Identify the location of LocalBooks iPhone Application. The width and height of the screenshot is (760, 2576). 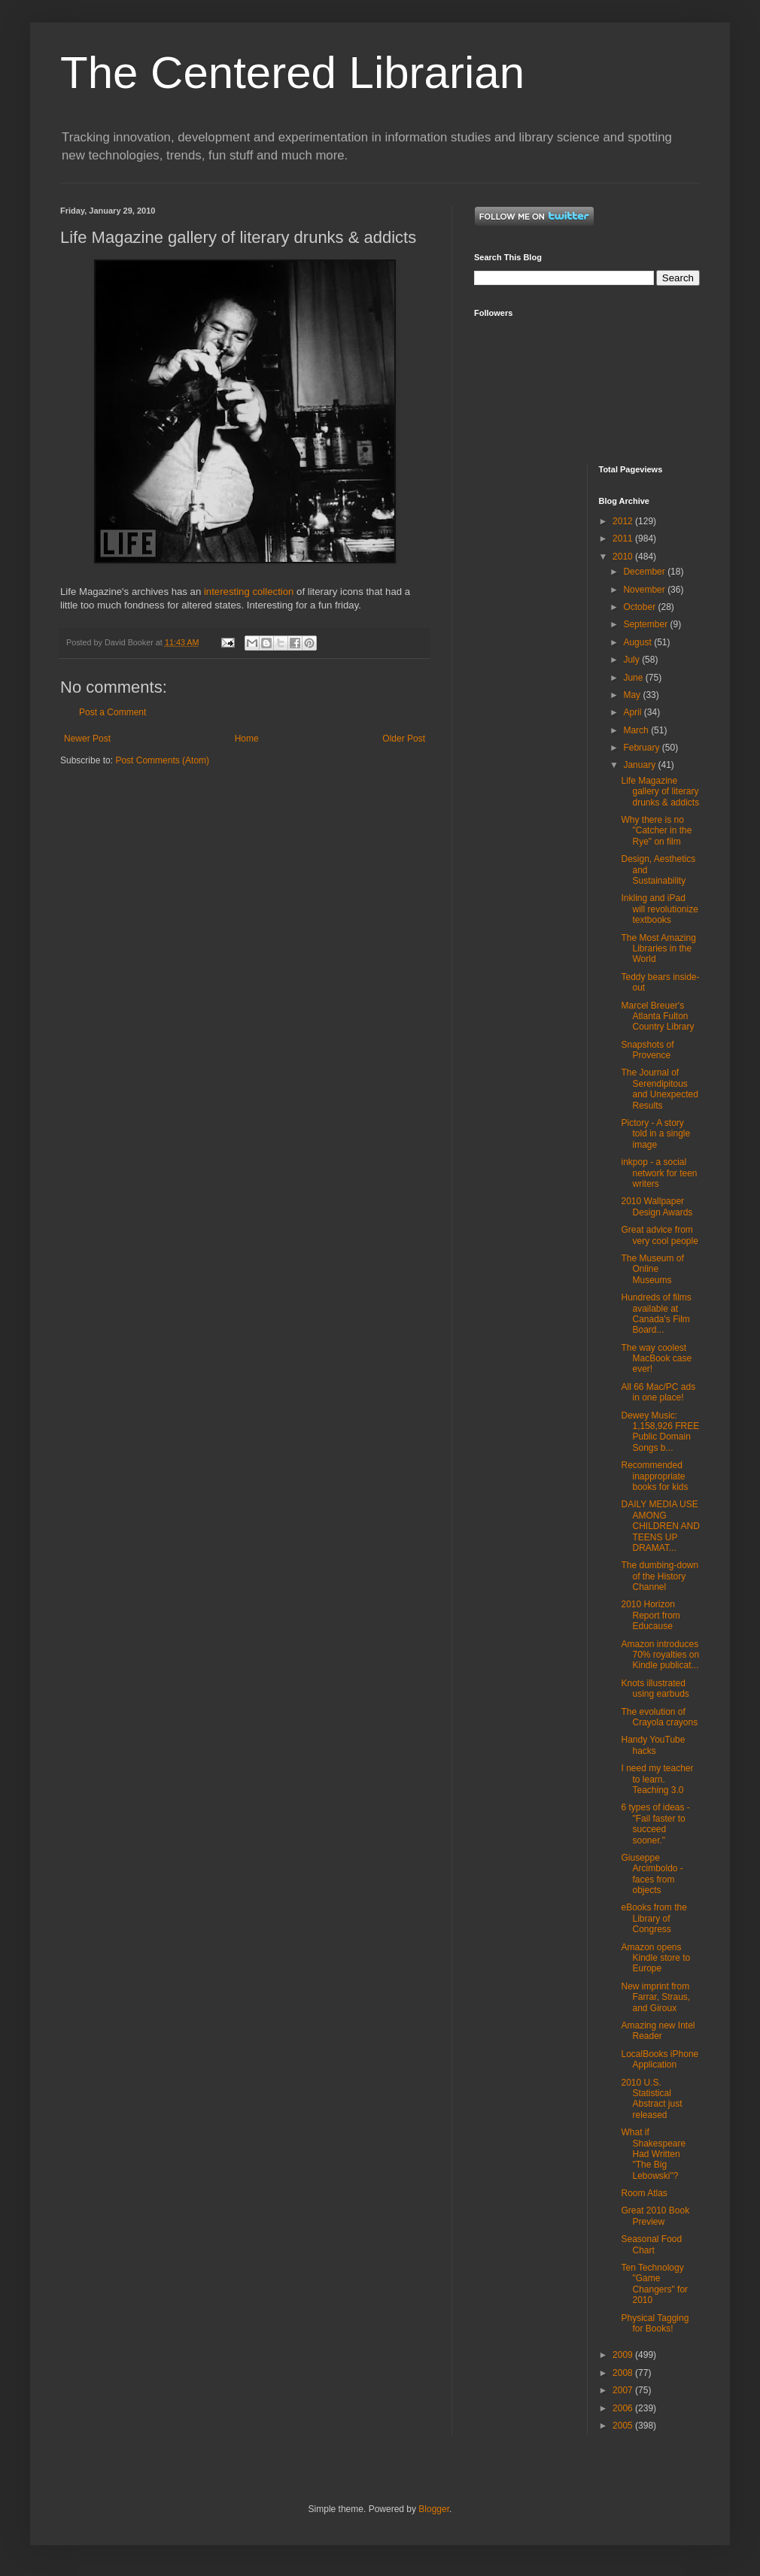
(659, 2059).